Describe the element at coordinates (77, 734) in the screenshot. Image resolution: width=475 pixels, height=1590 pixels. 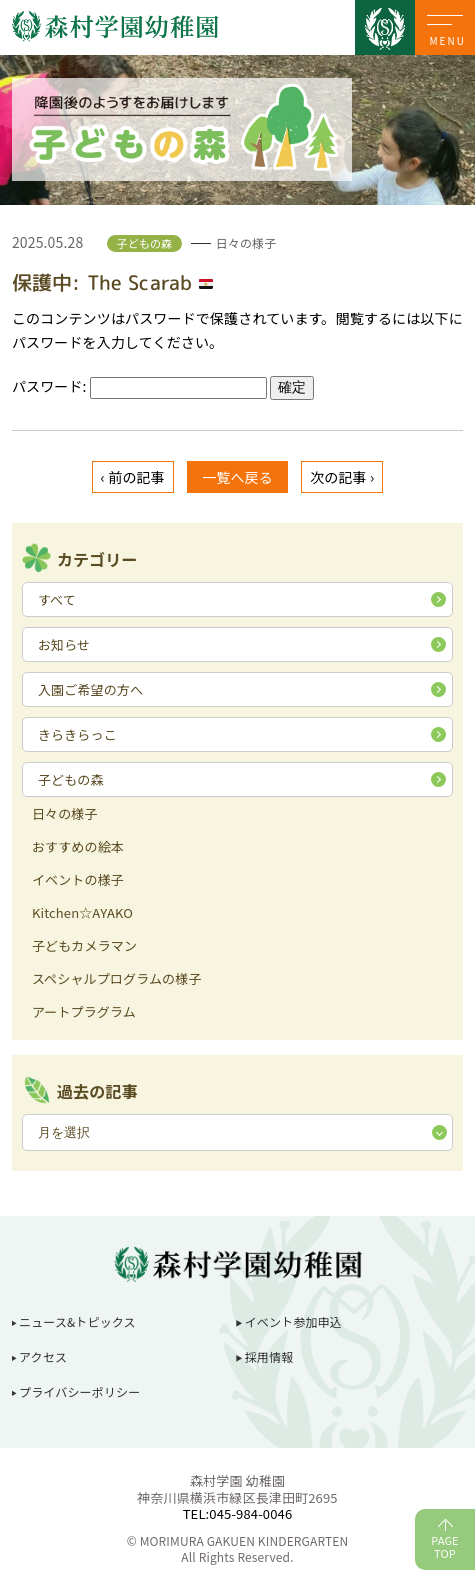
I see `きらきらっこ` at that location.